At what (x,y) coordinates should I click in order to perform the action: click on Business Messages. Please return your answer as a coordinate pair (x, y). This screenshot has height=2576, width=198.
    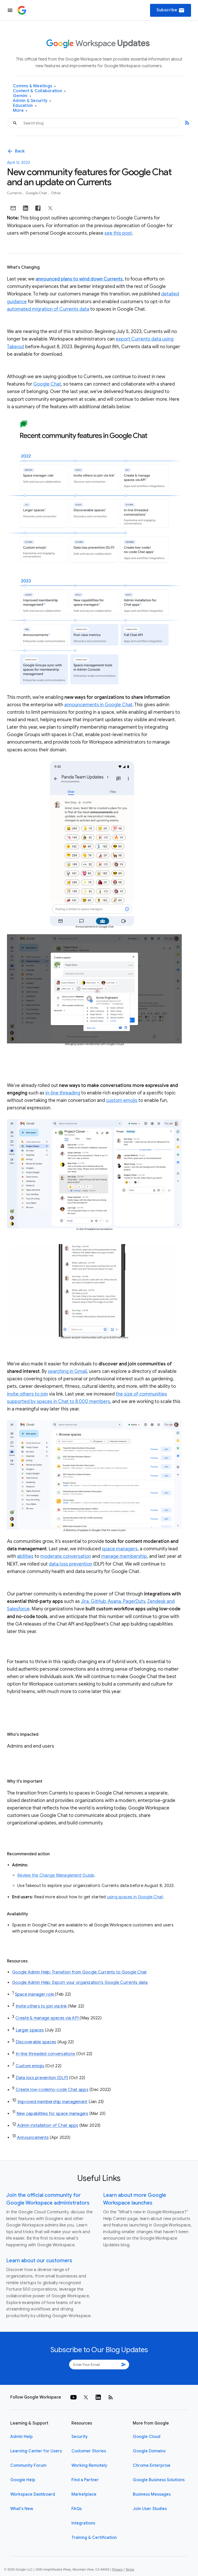
    Looking at the image, I should click on (152, 2494).